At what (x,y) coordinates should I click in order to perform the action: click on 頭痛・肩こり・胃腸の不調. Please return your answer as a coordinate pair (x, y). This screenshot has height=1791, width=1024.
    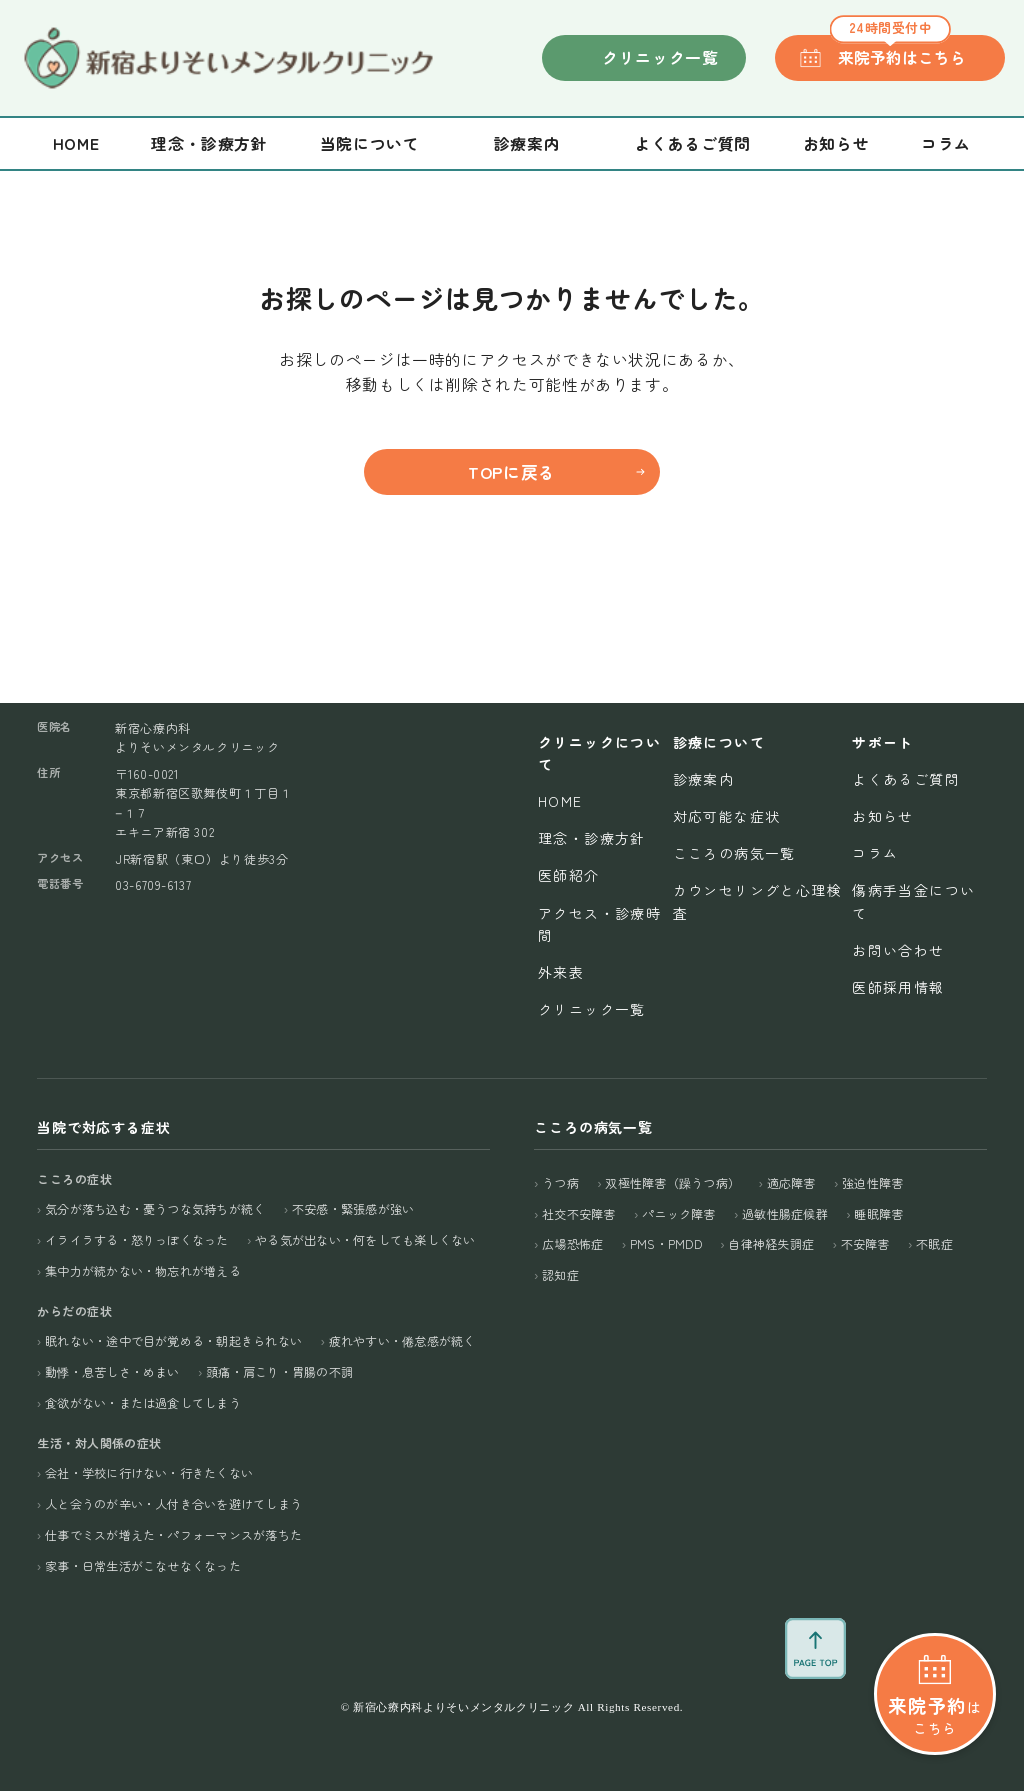
    Looking at the image, I should click on (279, 1371).